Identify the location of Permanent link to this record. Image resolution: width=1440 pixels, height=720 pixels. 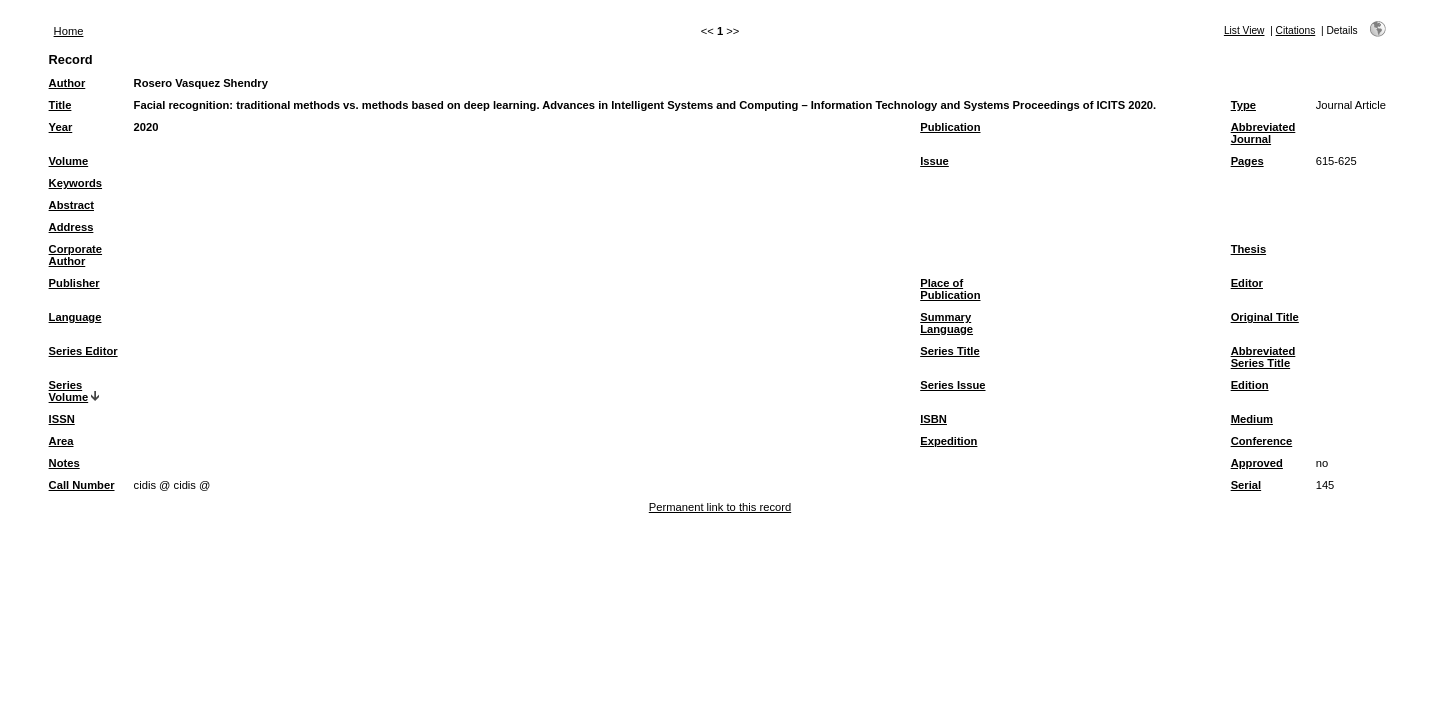
(720, 507).